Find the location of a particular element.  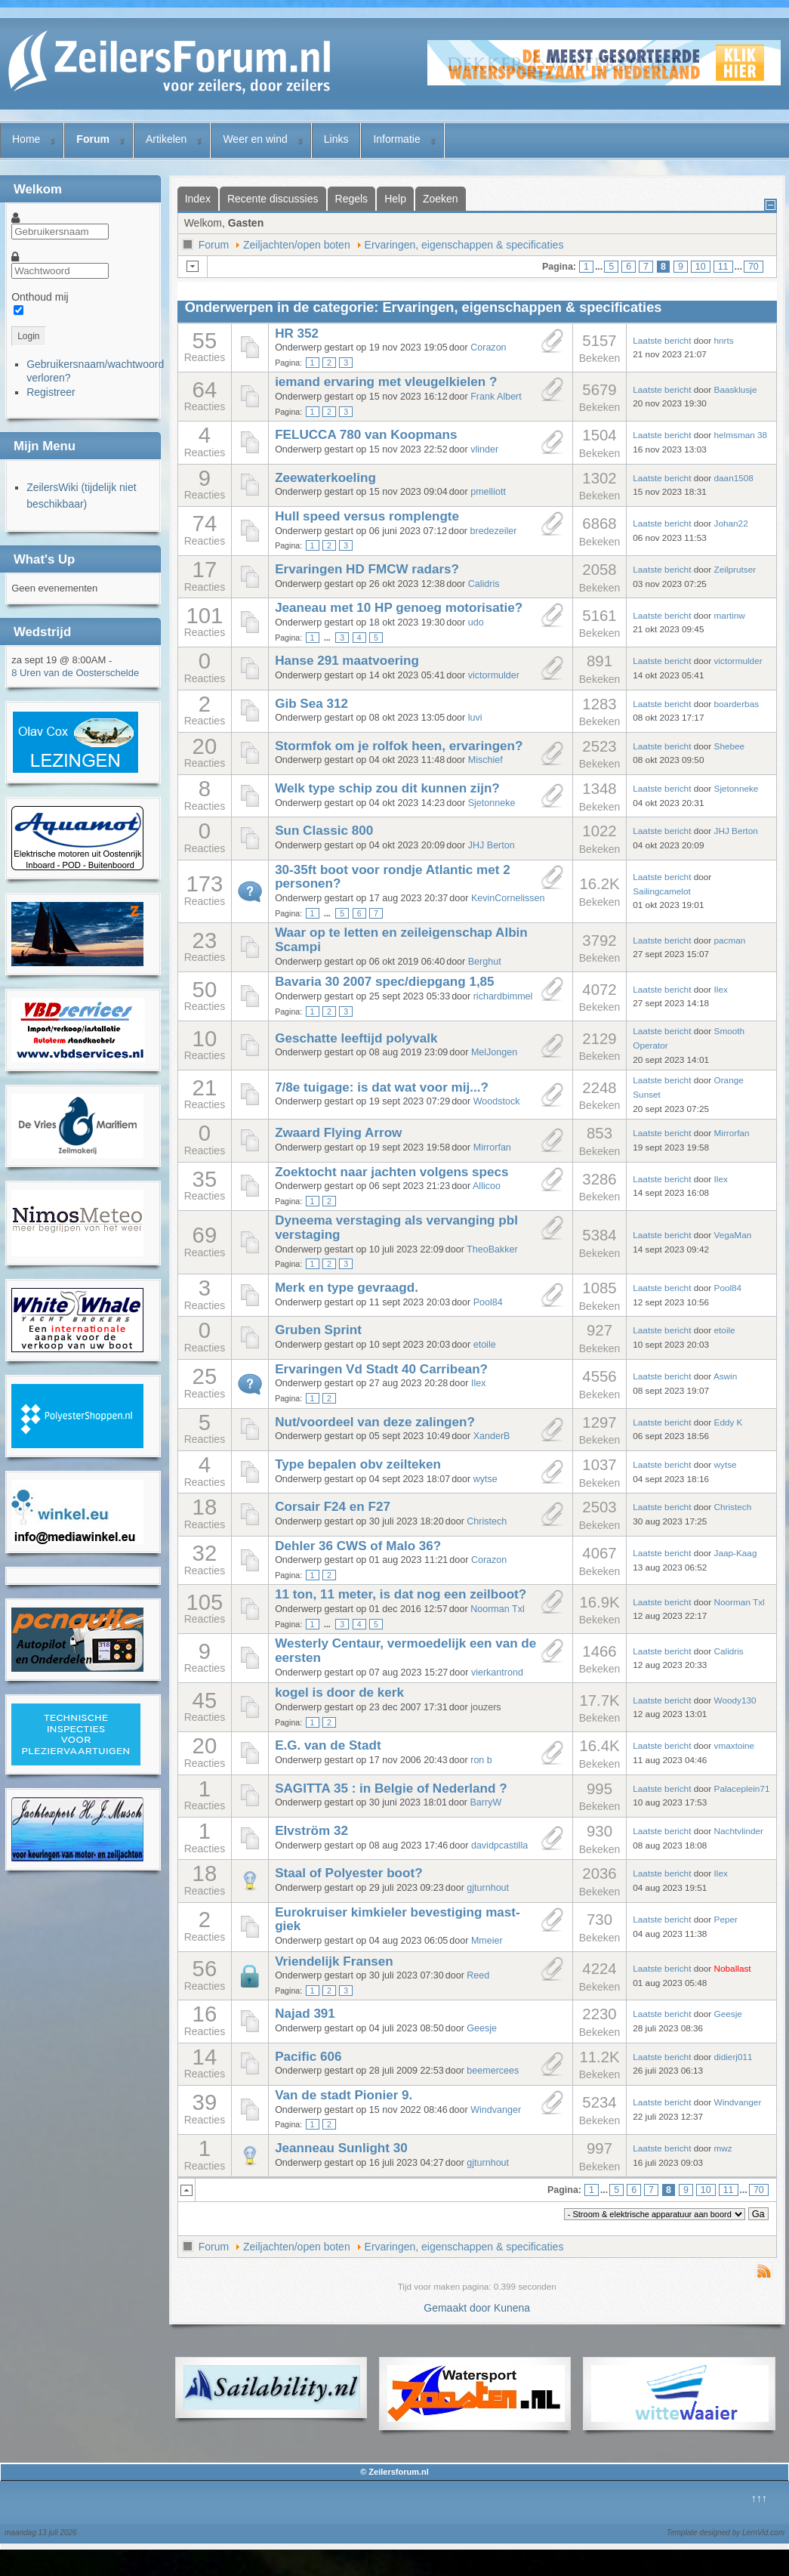

Woody130 is located at coordinates (735, 1700).